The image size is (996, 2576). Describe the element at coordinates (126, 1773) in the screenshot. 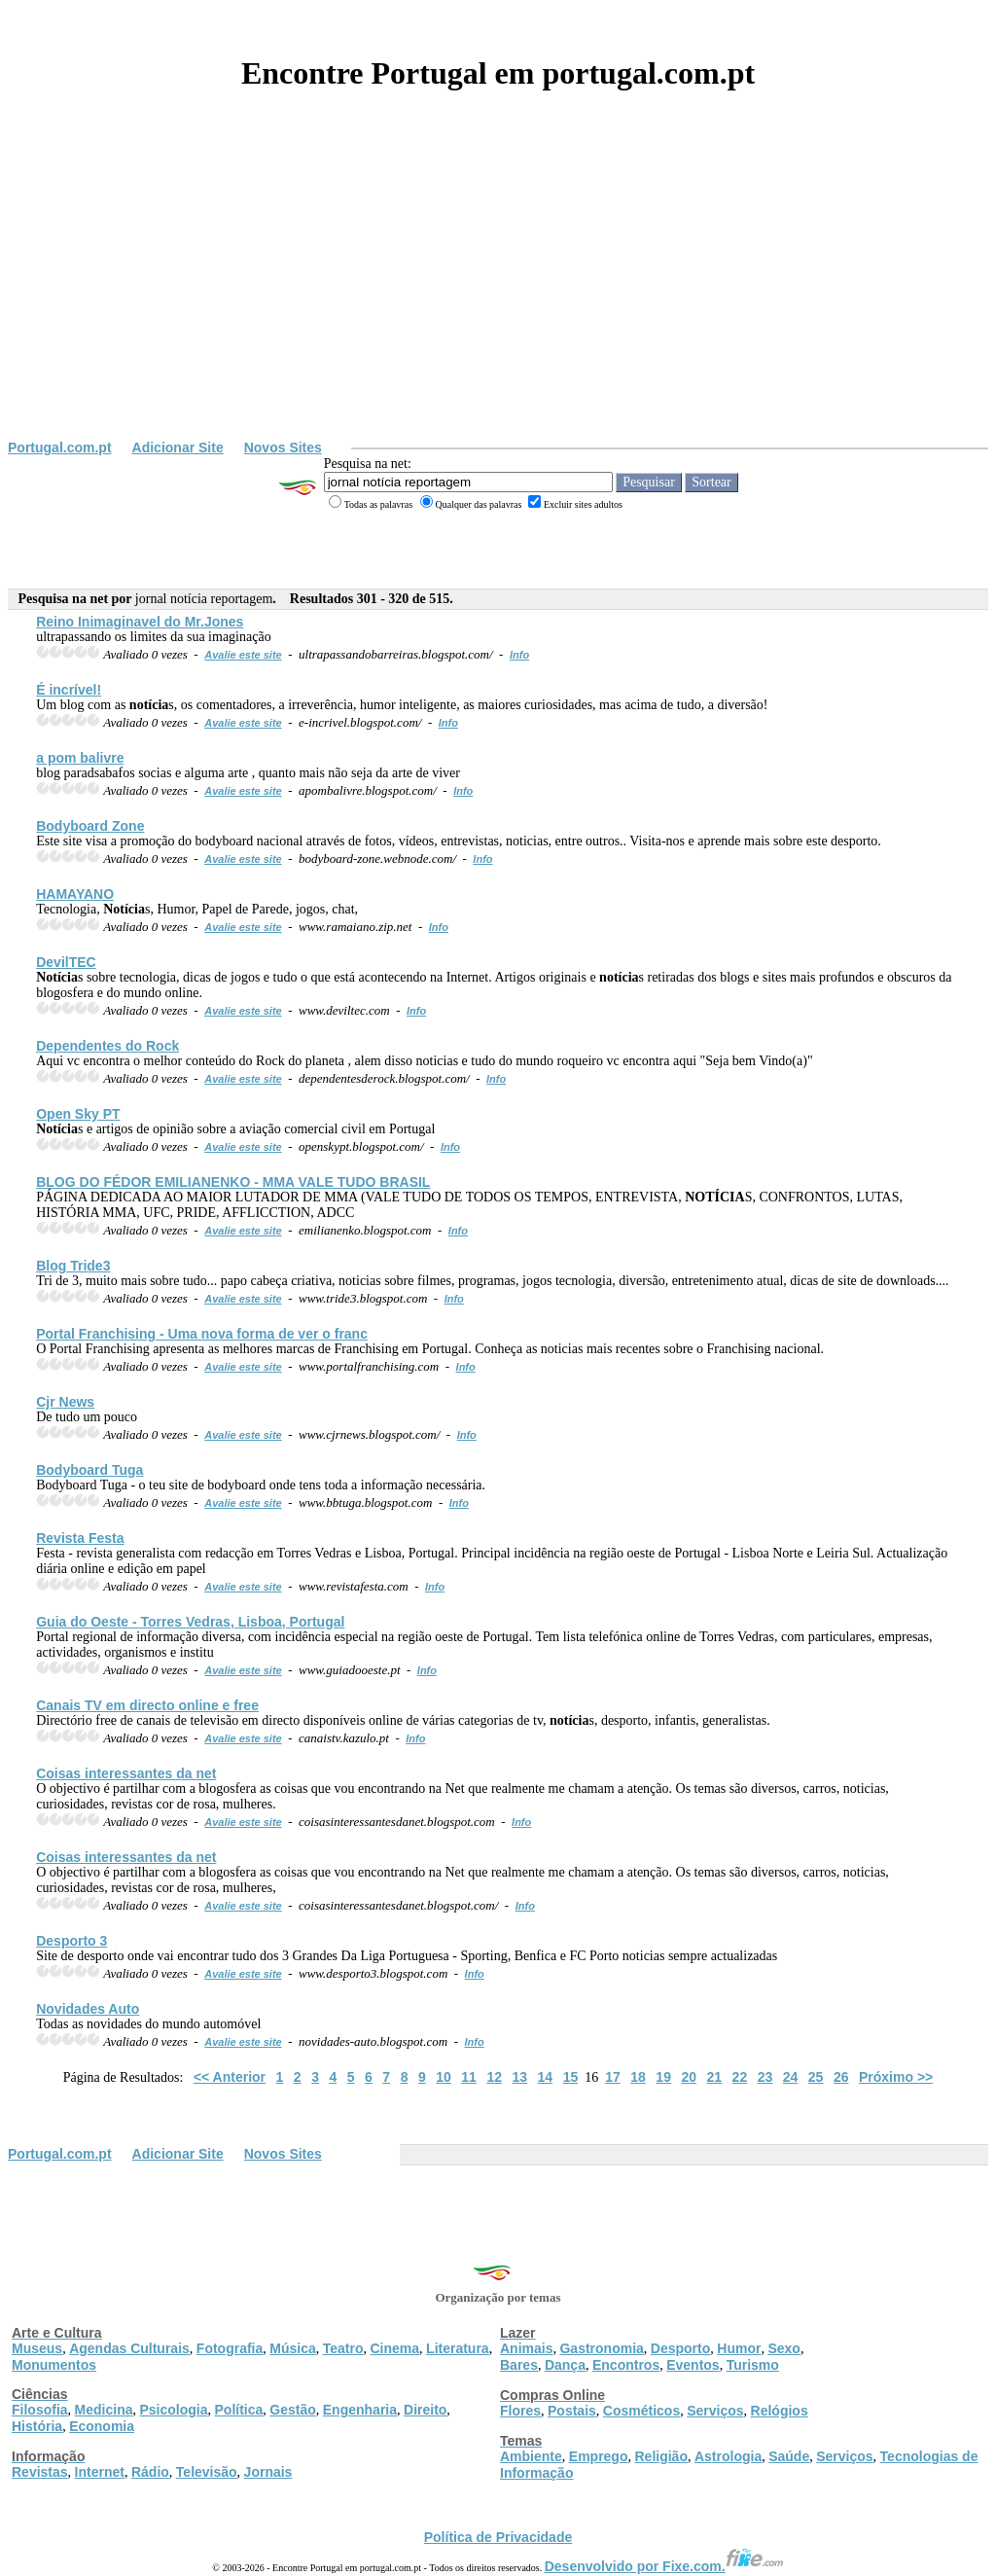

I see `Coisas interessantes da net` at that location.